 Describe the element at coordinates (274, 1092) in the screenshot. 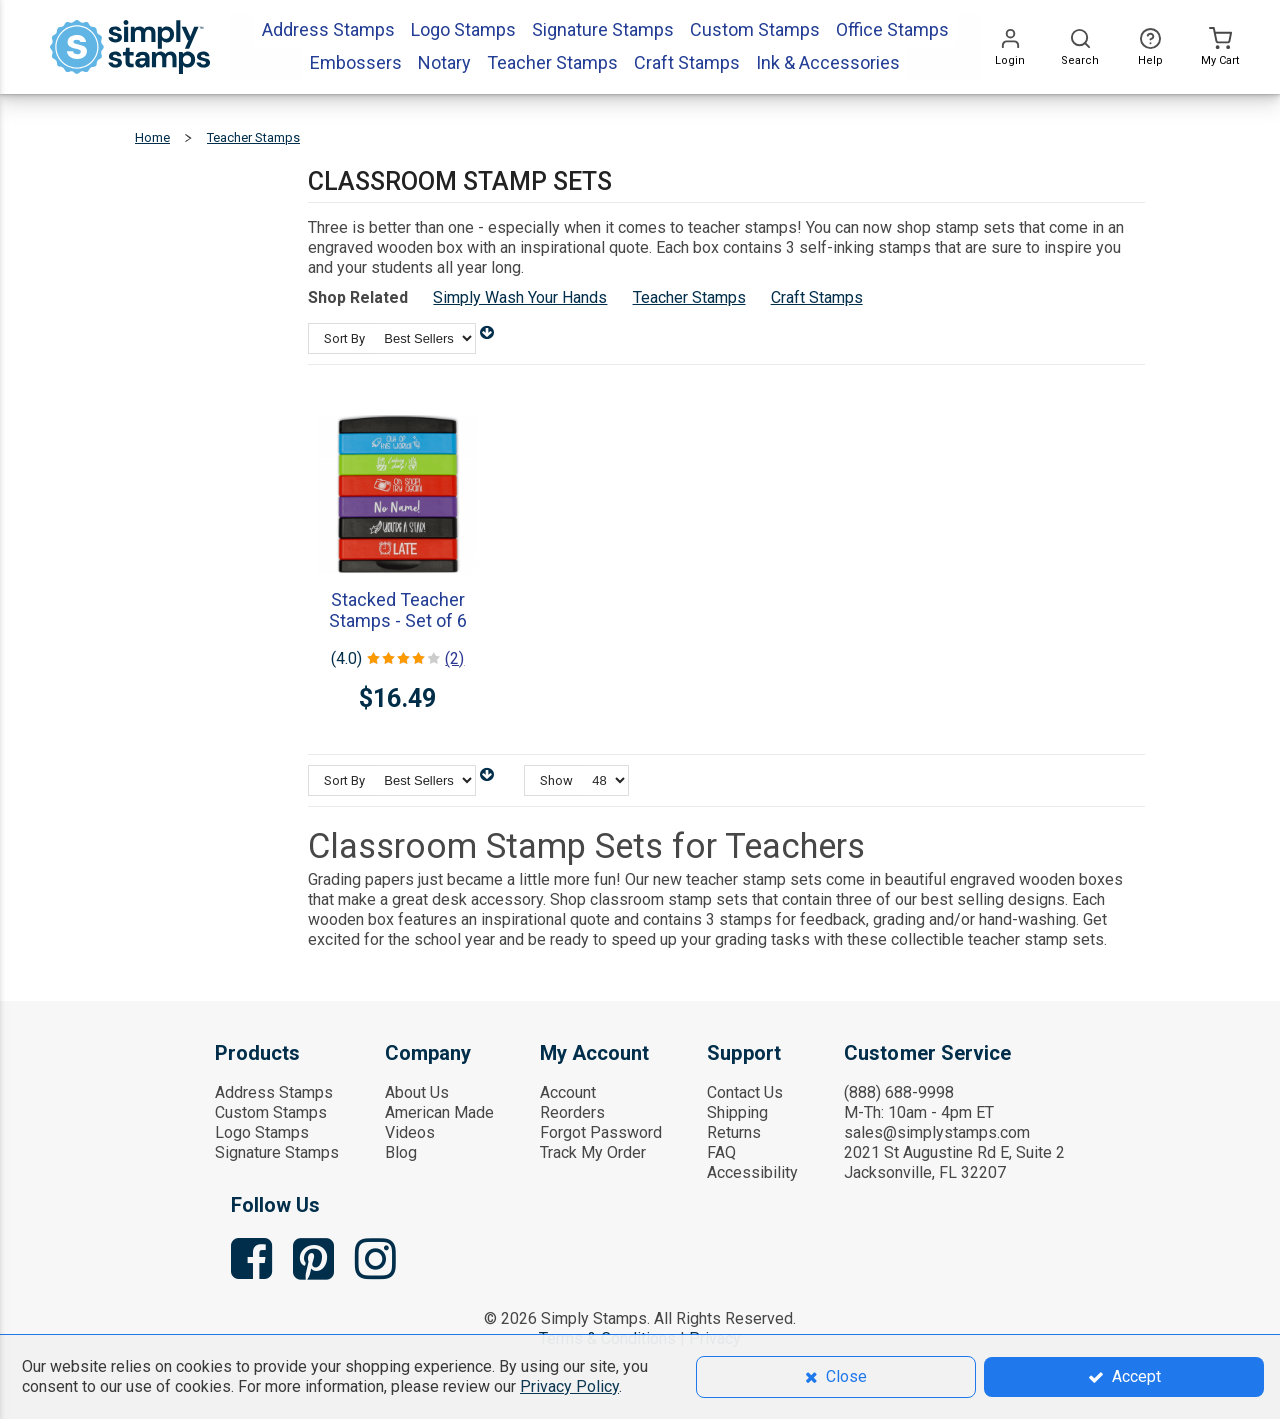

I see `Address Stamps` at that location.